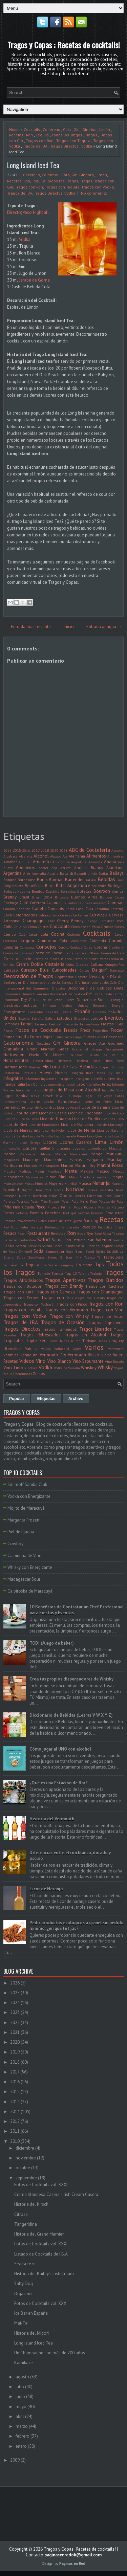 This screenshot has width=127, height=2576. Describe the element at coordinates (12, 873) in the screenshot. I see `Argentina` at that location.